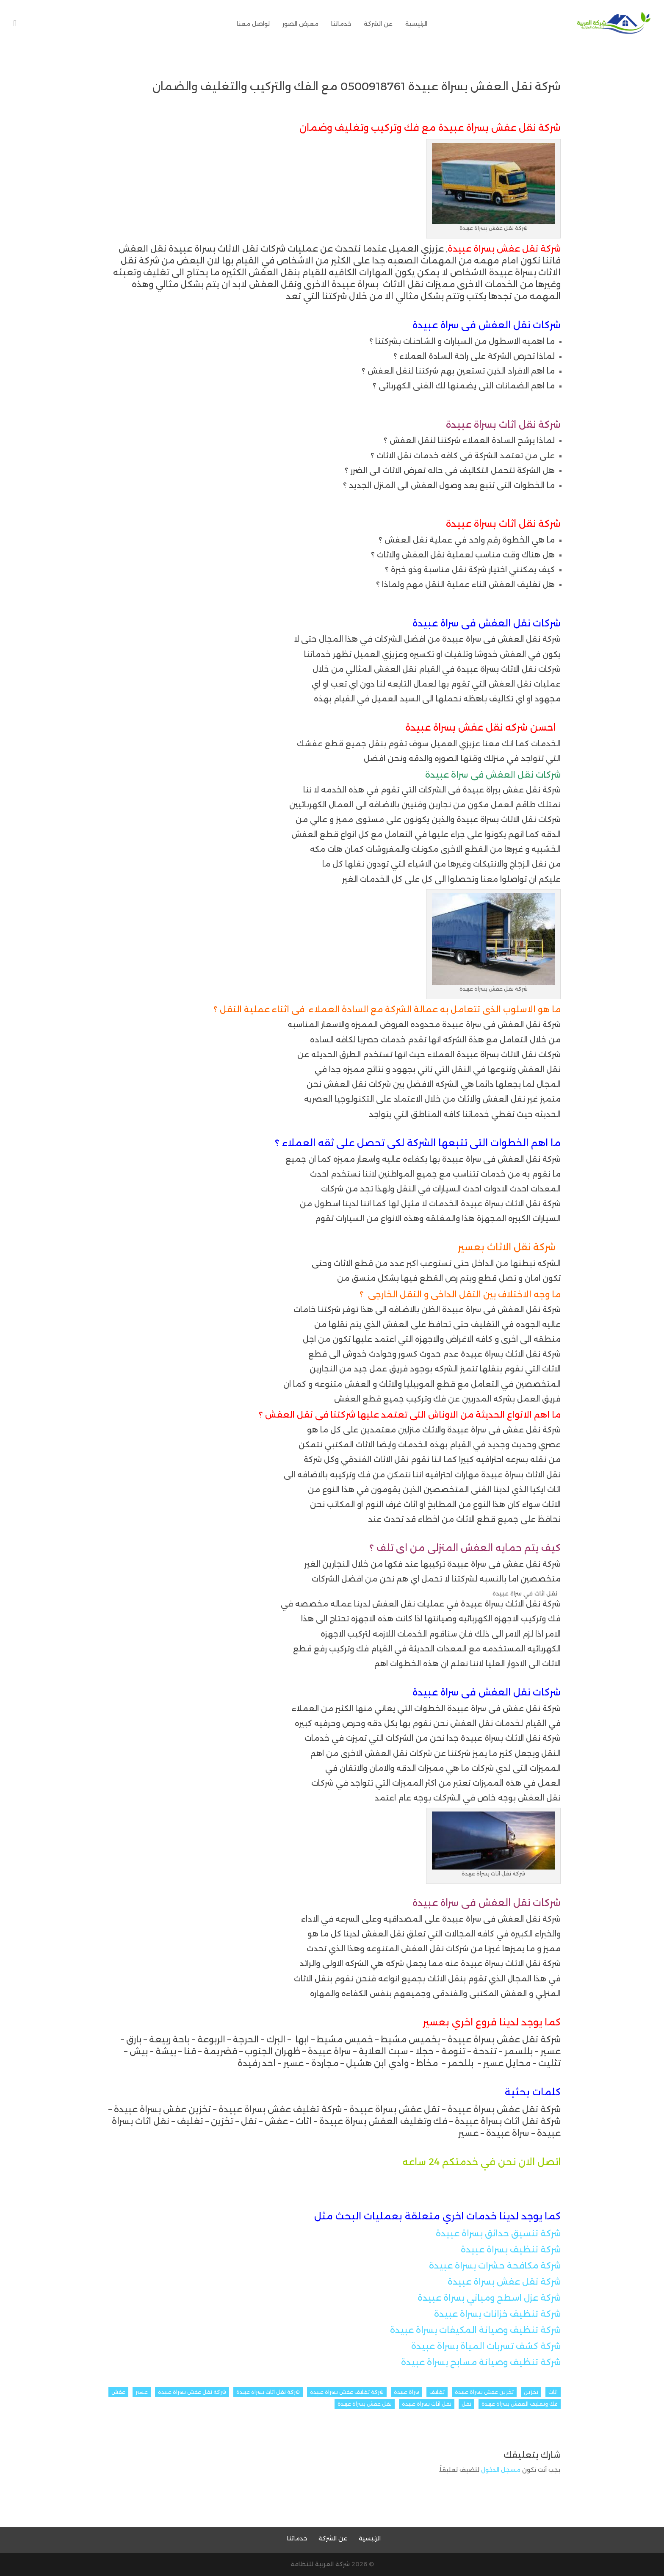  What do you see at coordinates (511, 2249) in the screenshot?
I see `شركة تنظيف بسراة عبيدة` at bounding box center [511, 2249].